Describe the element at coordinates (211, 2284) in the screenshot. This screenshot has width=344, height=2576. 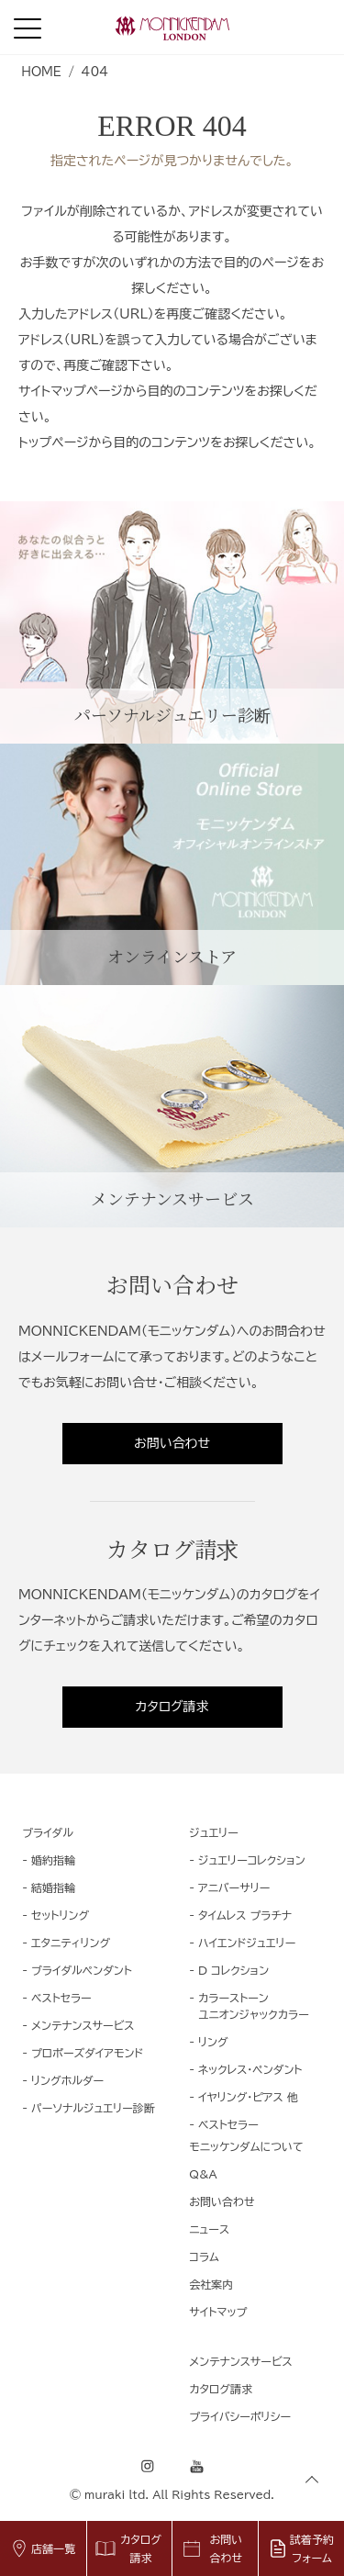
I see `会社案内` at that location.